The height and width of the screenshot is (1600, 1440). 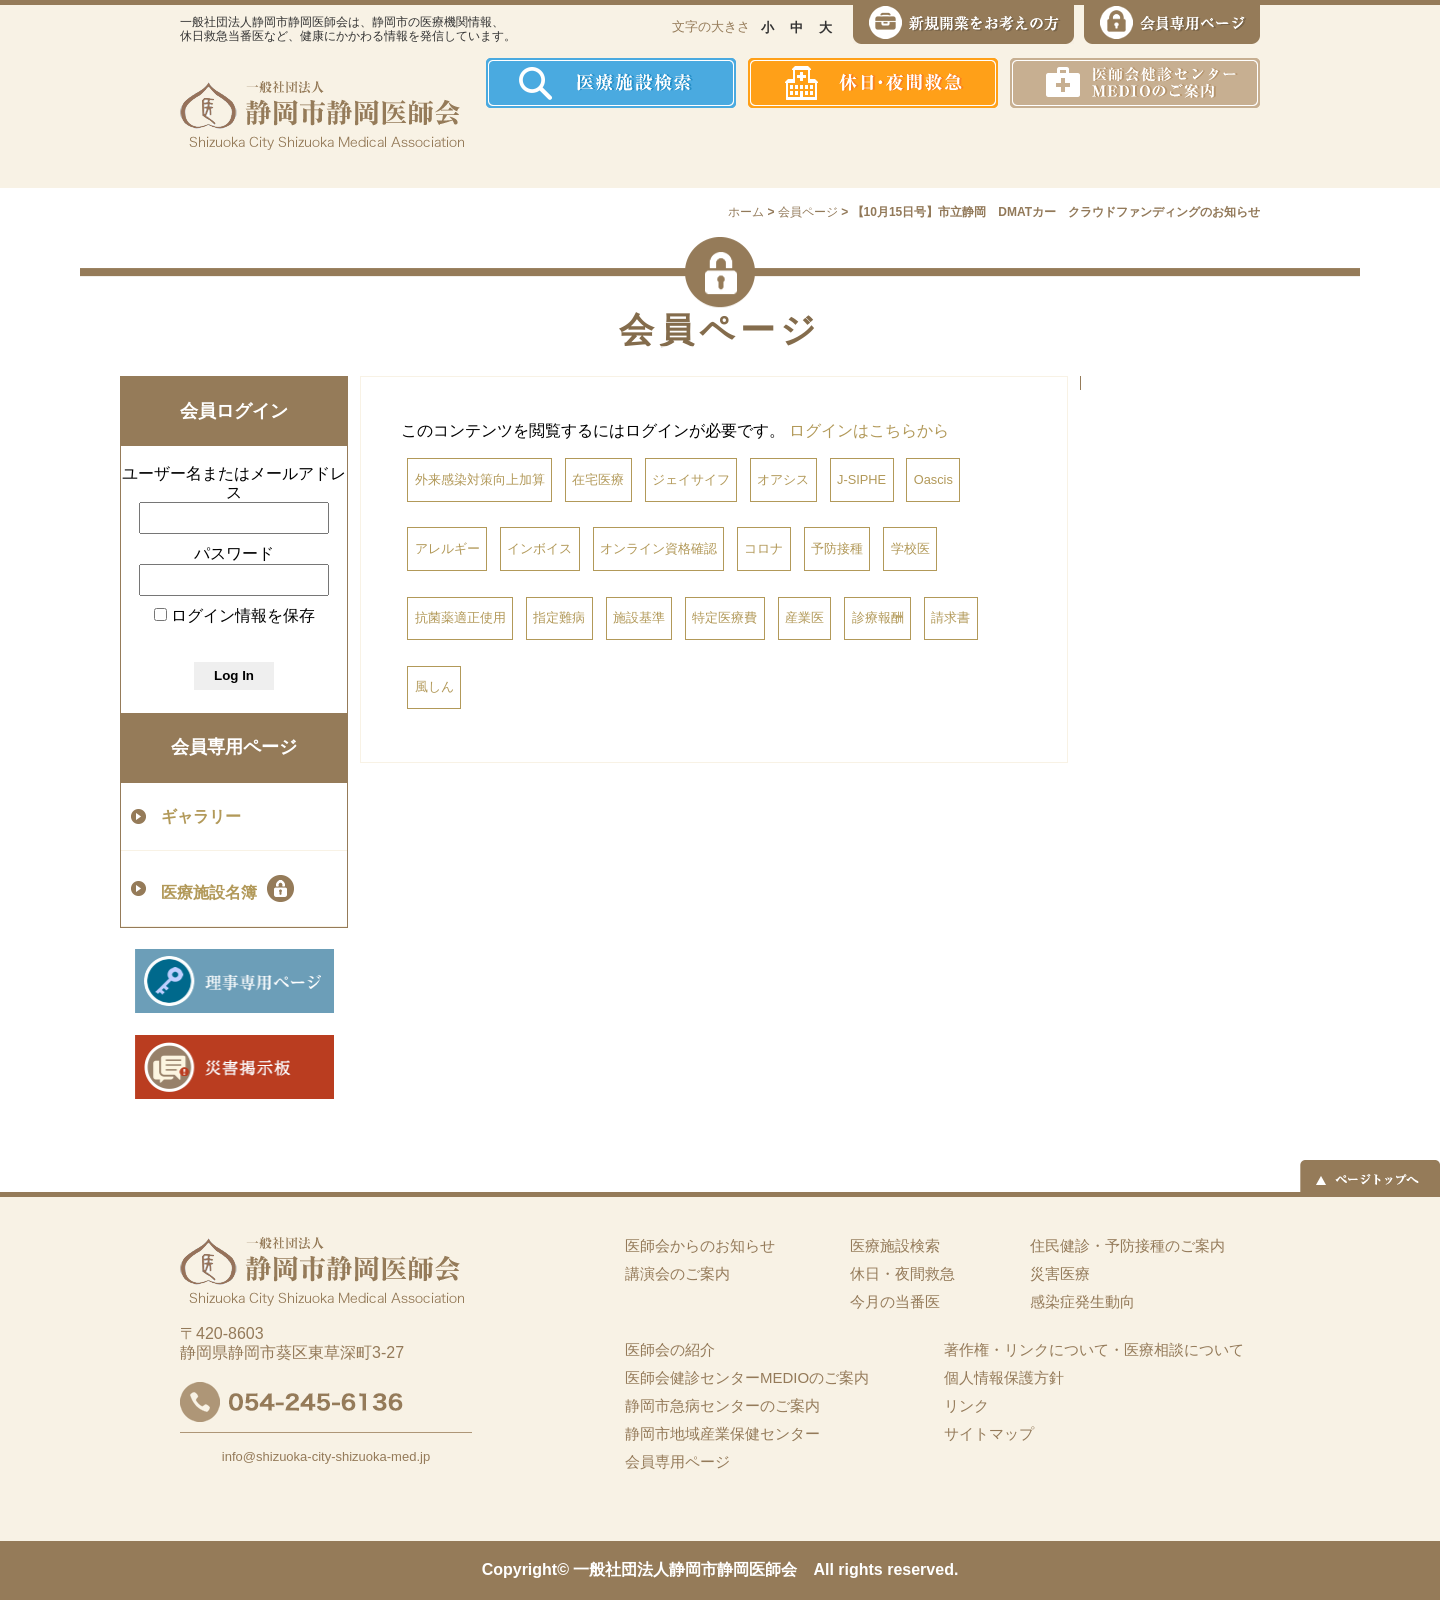 What do you see at coordinates (691, 479) in the screenshot?
I see `ジェイサイフ` at bounding box center [691, 479].